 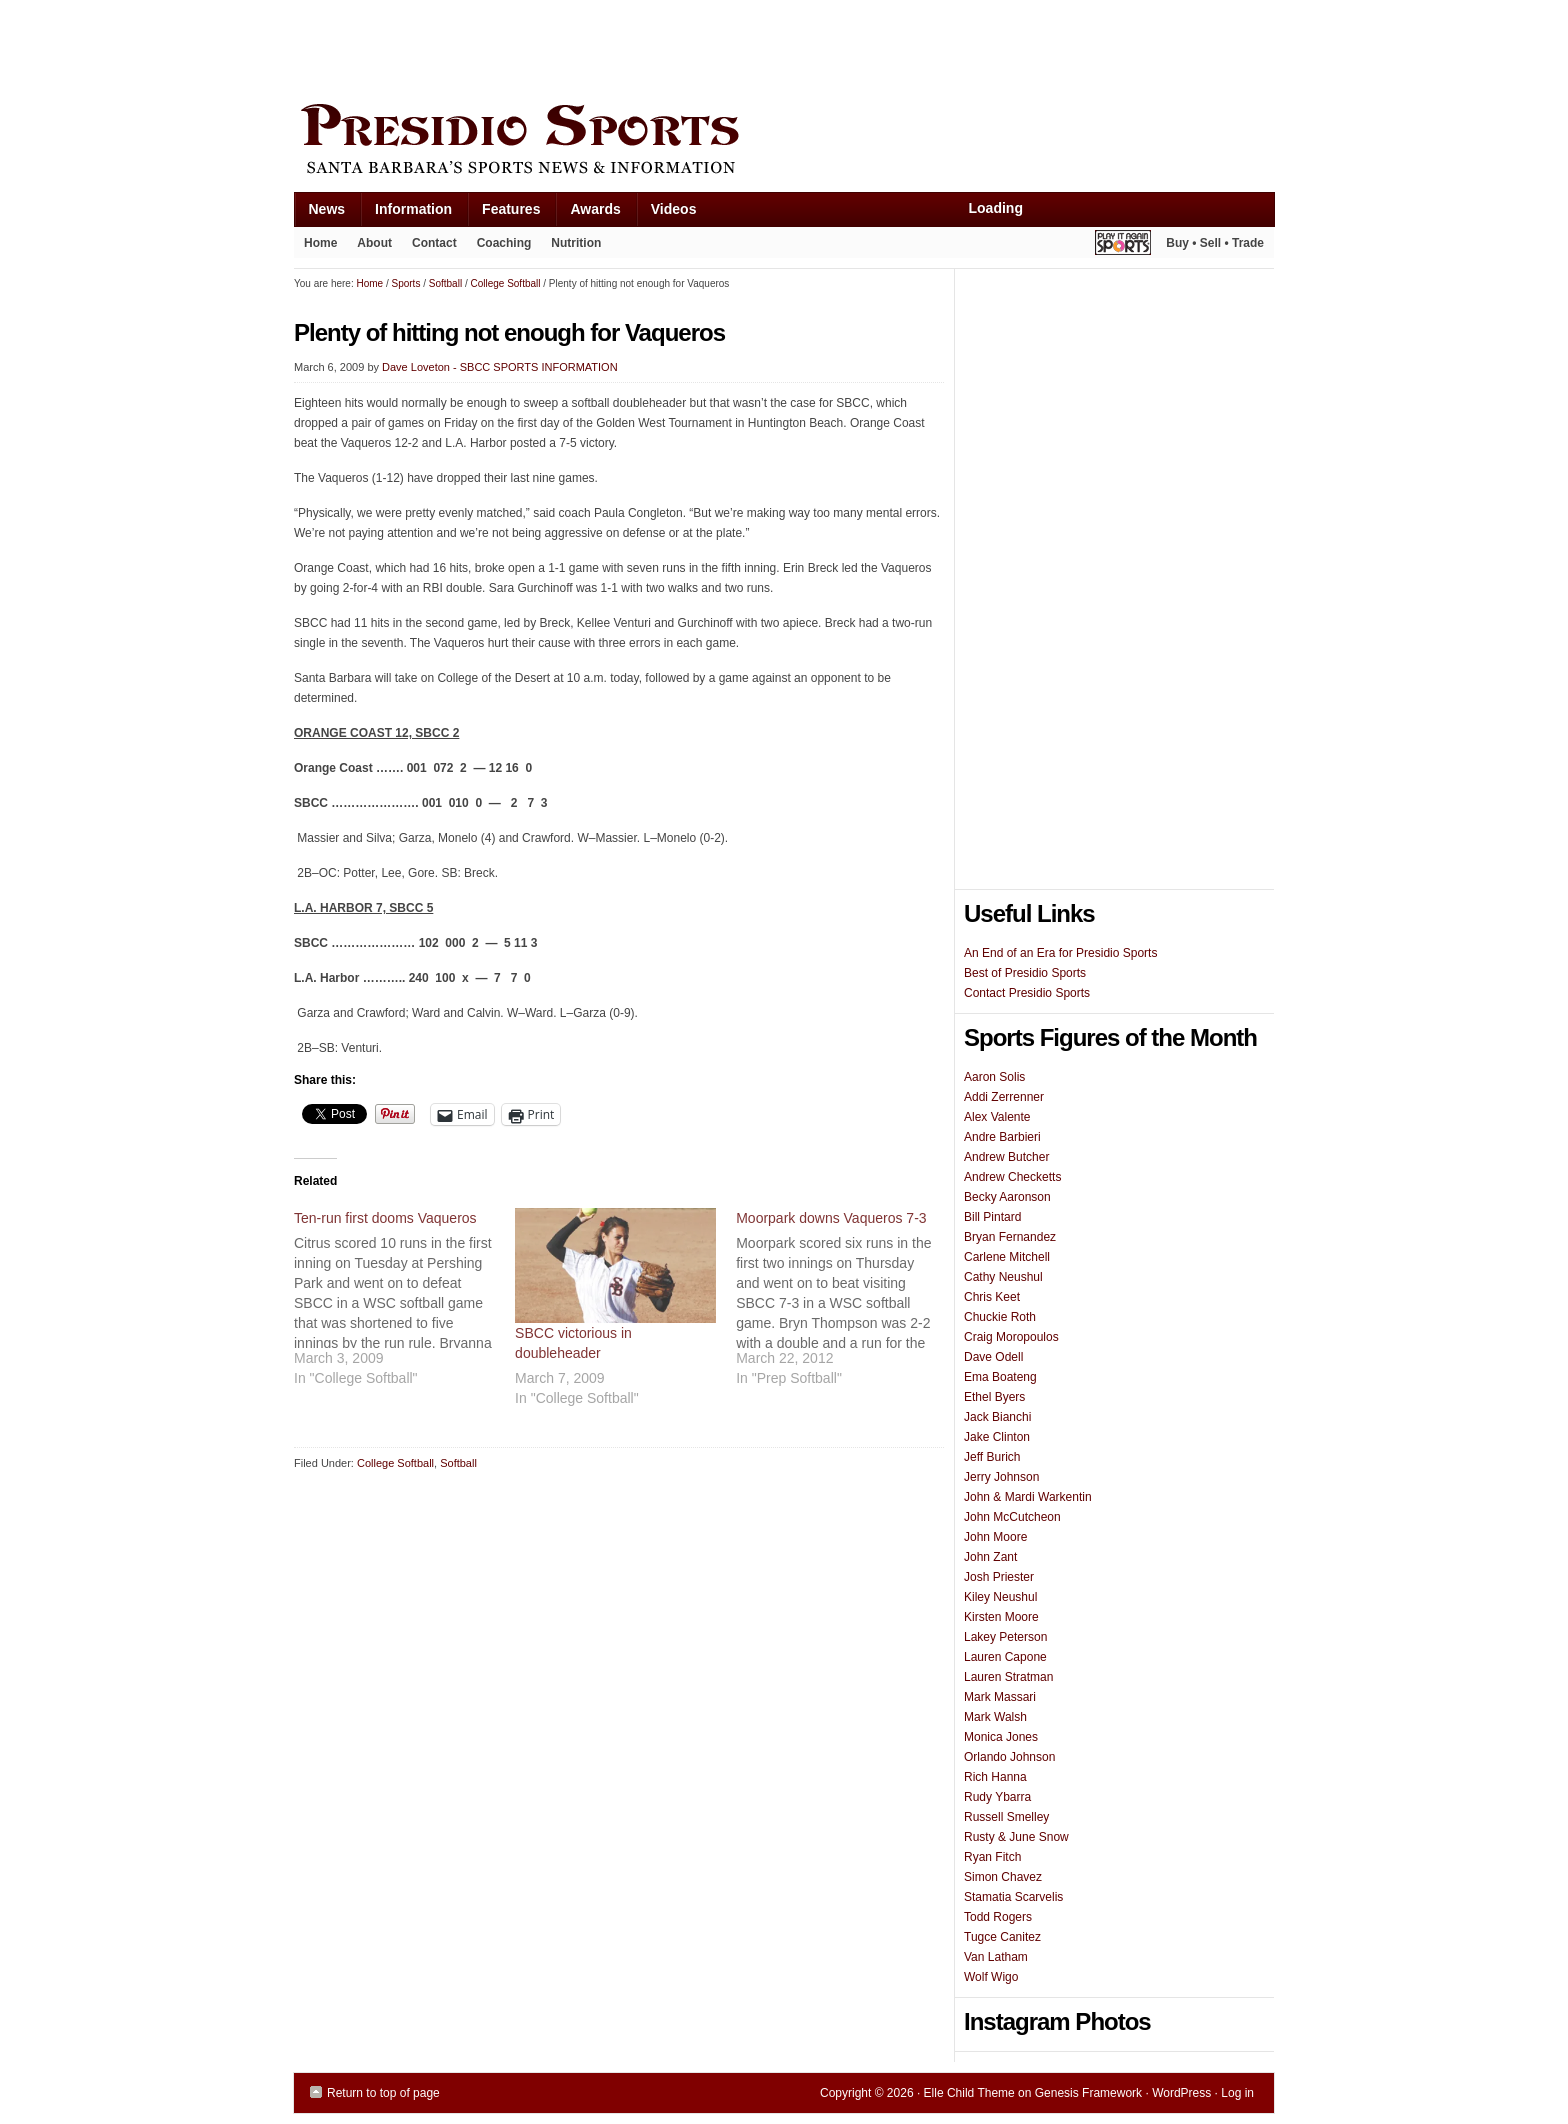 What do you see at coordinates (1003, 1277) in the screenshot?
I see `Cathy Neushul` at bounding box center [1003, 1277].